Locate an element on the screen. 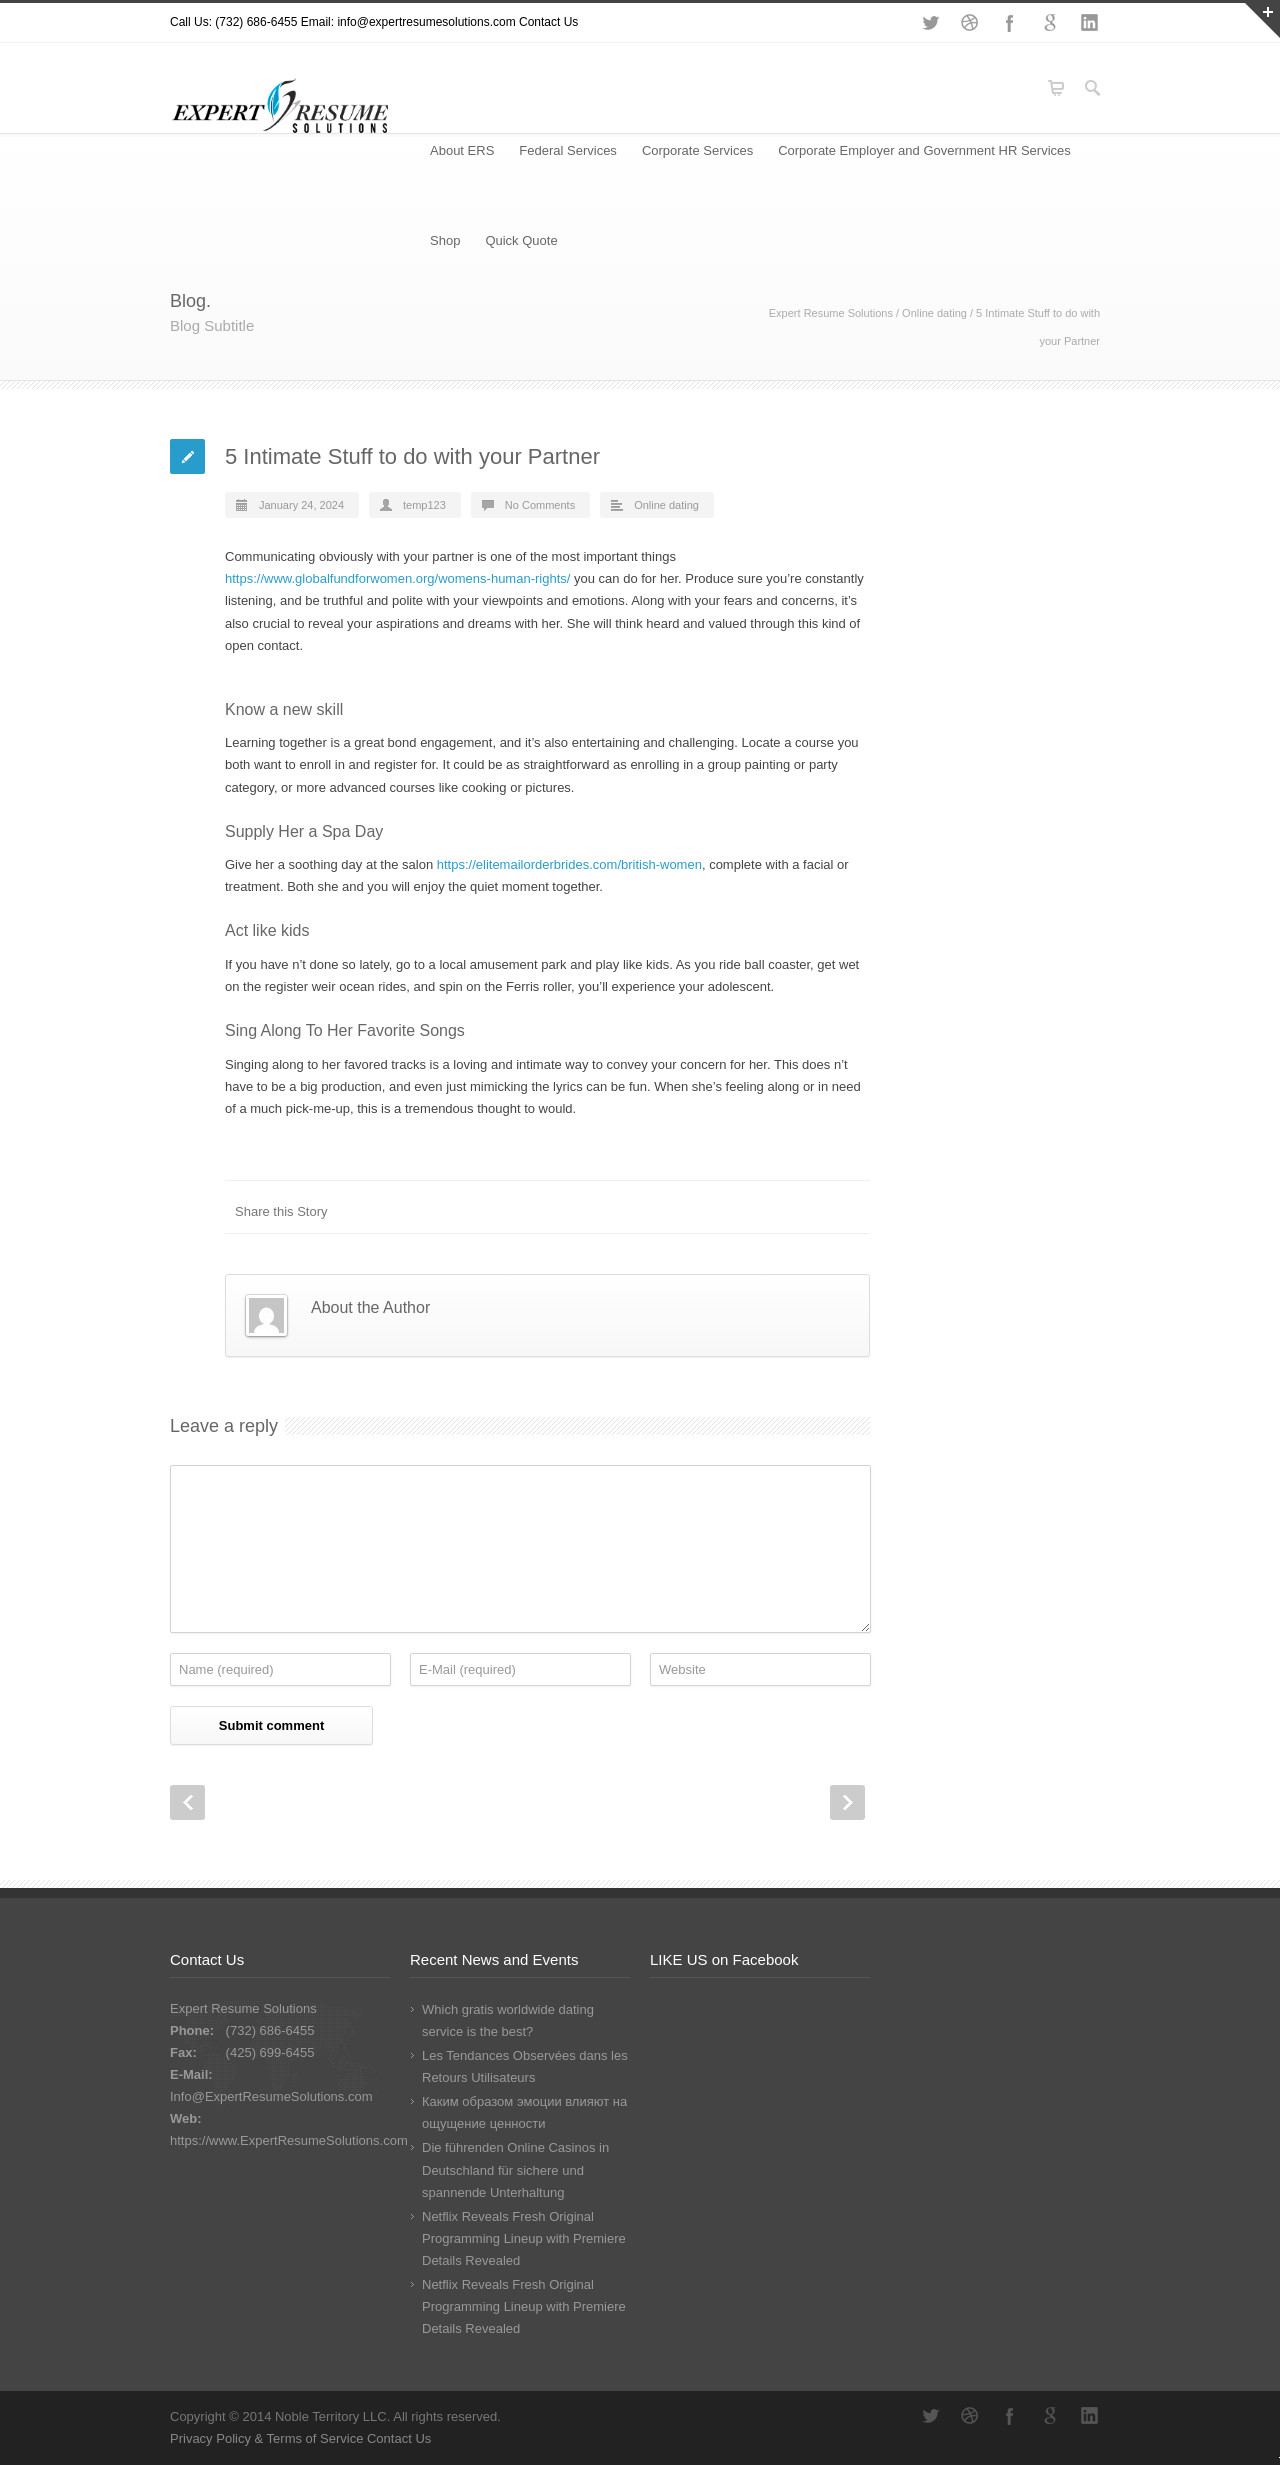  Prev Post is located at coordinates (187, 1802).